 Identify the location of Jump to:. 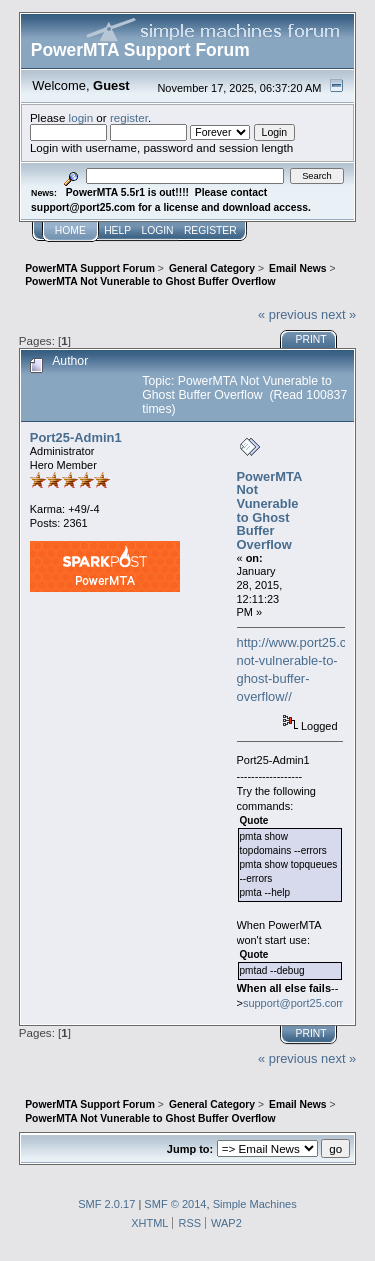
(190, 1149).